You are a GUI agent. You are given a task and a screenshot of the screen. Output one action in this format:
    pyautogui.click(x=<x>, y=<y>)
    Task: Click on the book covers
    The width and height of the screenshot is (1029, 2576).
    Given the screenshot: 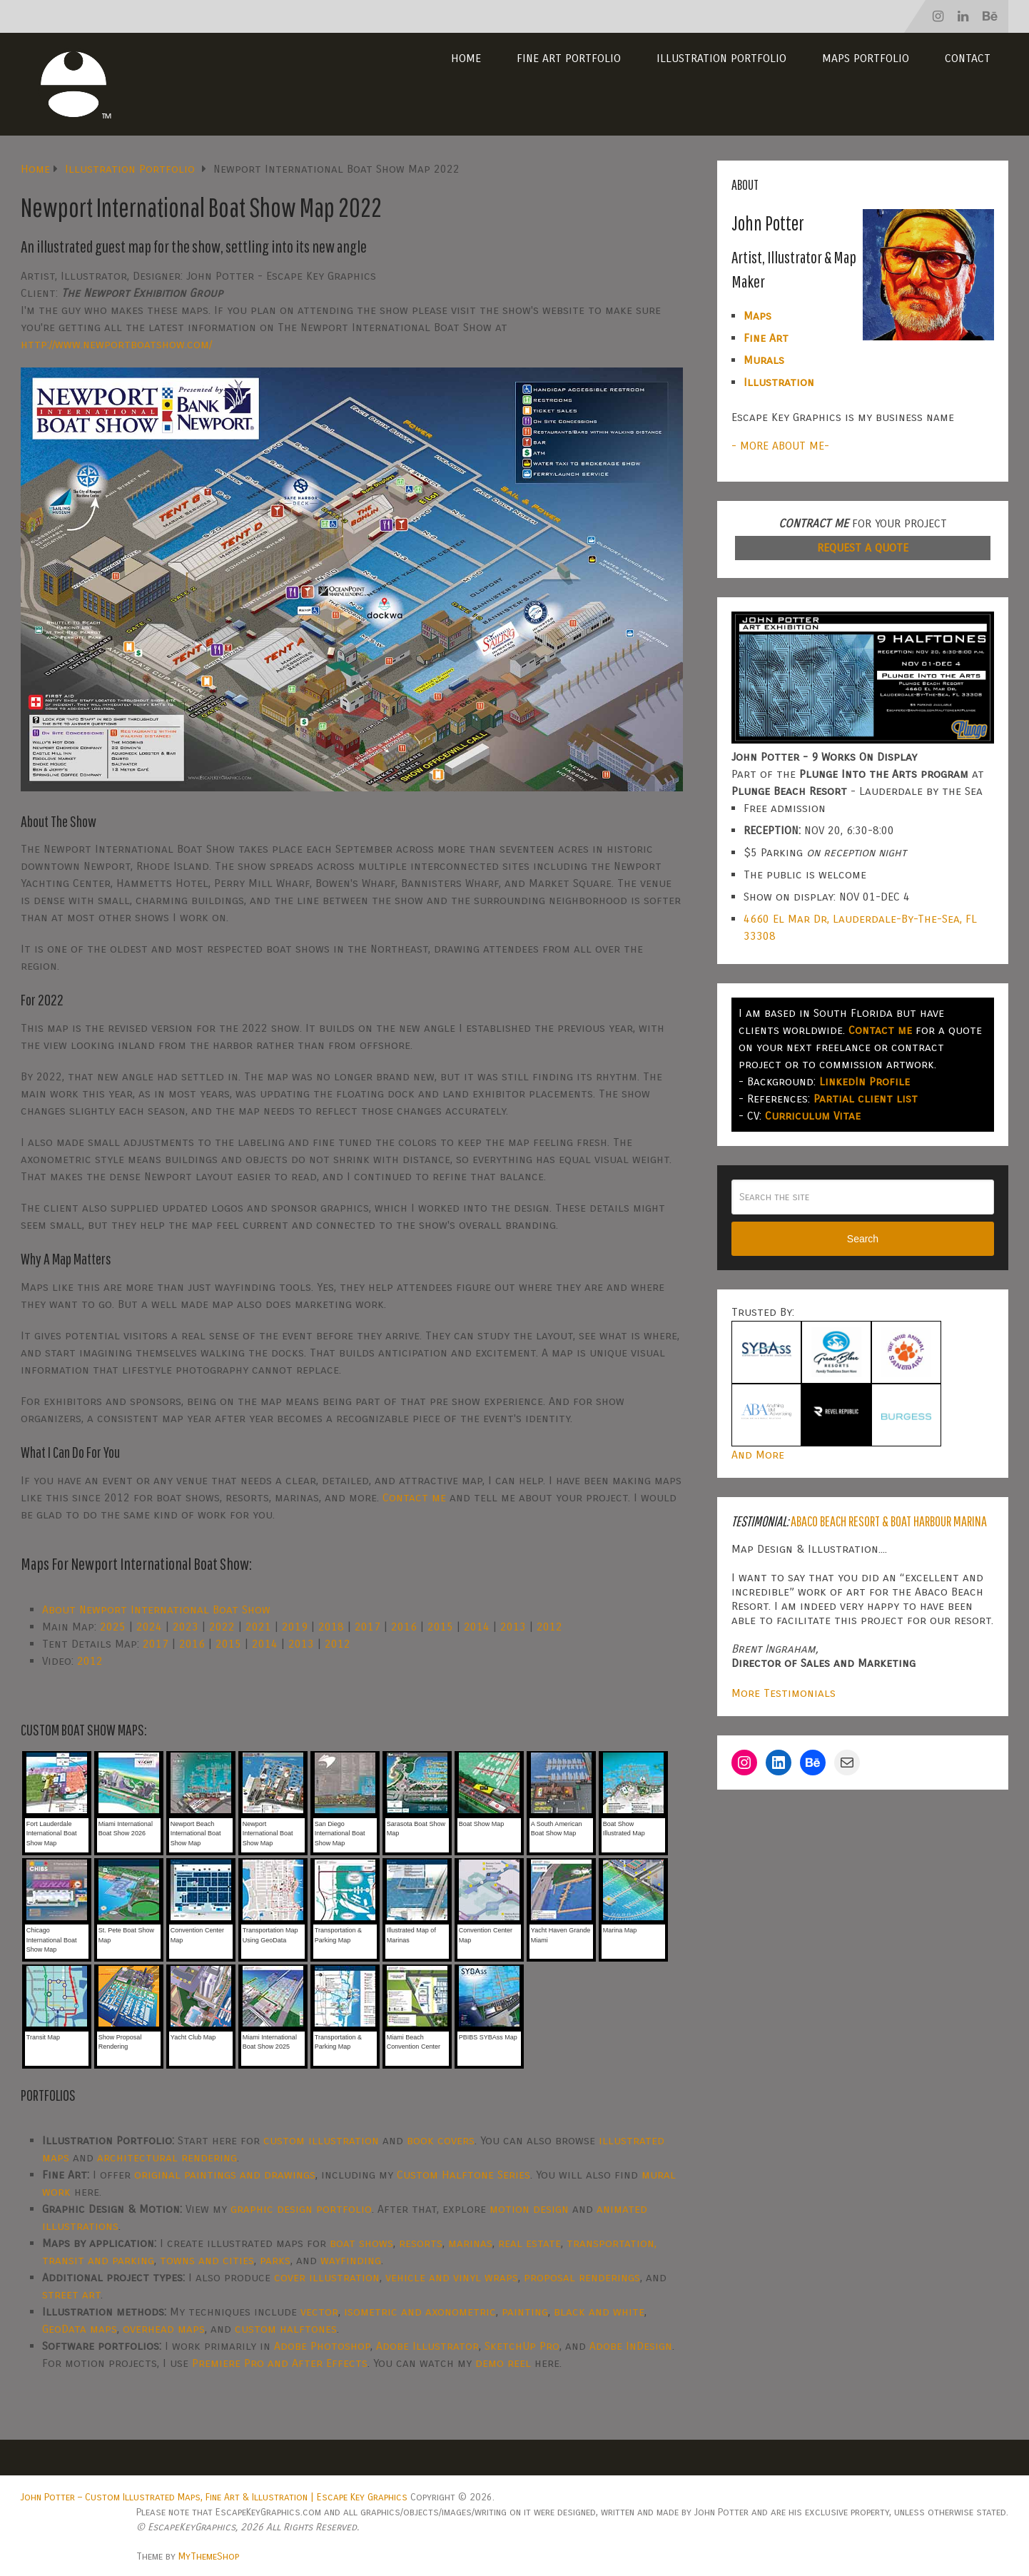 What is the action you would take?
    pyautogui.click(x=441, y=2140)
    